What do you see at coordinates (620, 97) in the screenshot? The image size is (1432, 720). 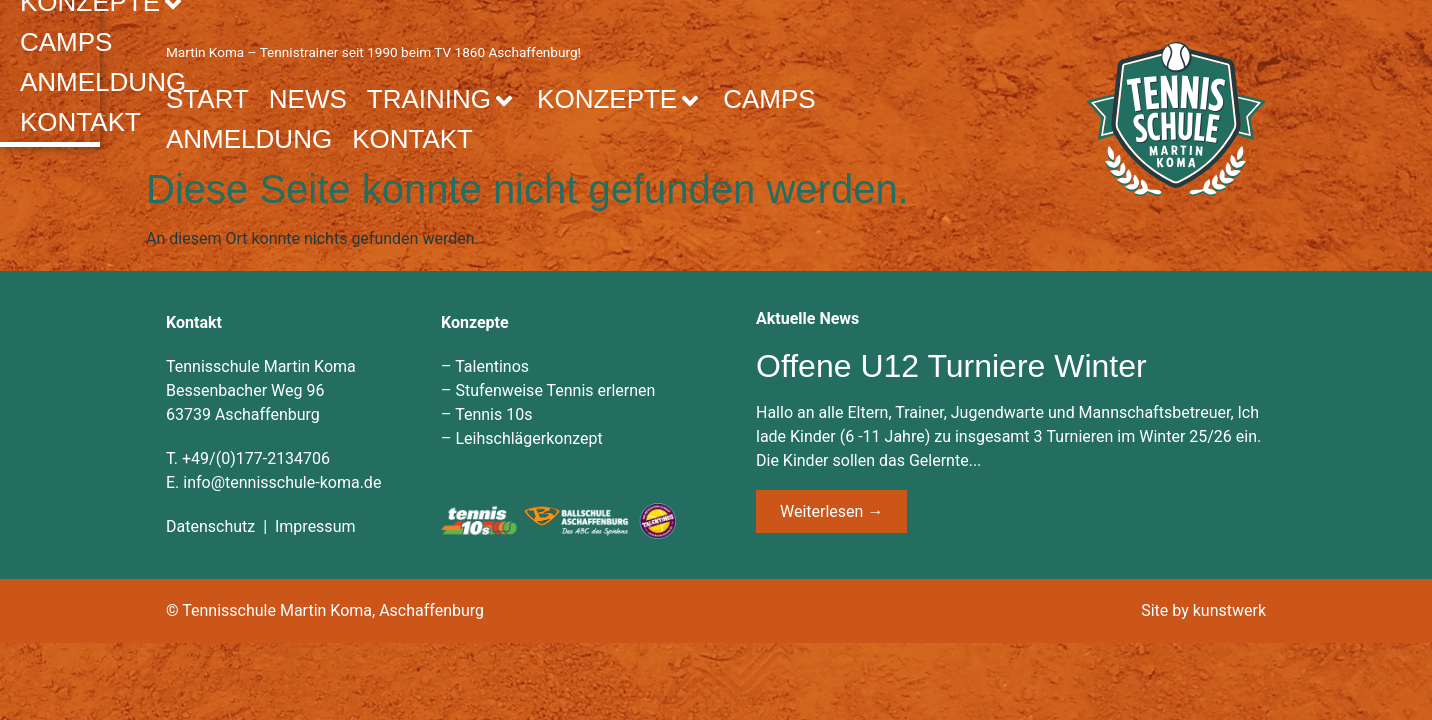 I see `Konzepte` at bounding box center [620, 97].